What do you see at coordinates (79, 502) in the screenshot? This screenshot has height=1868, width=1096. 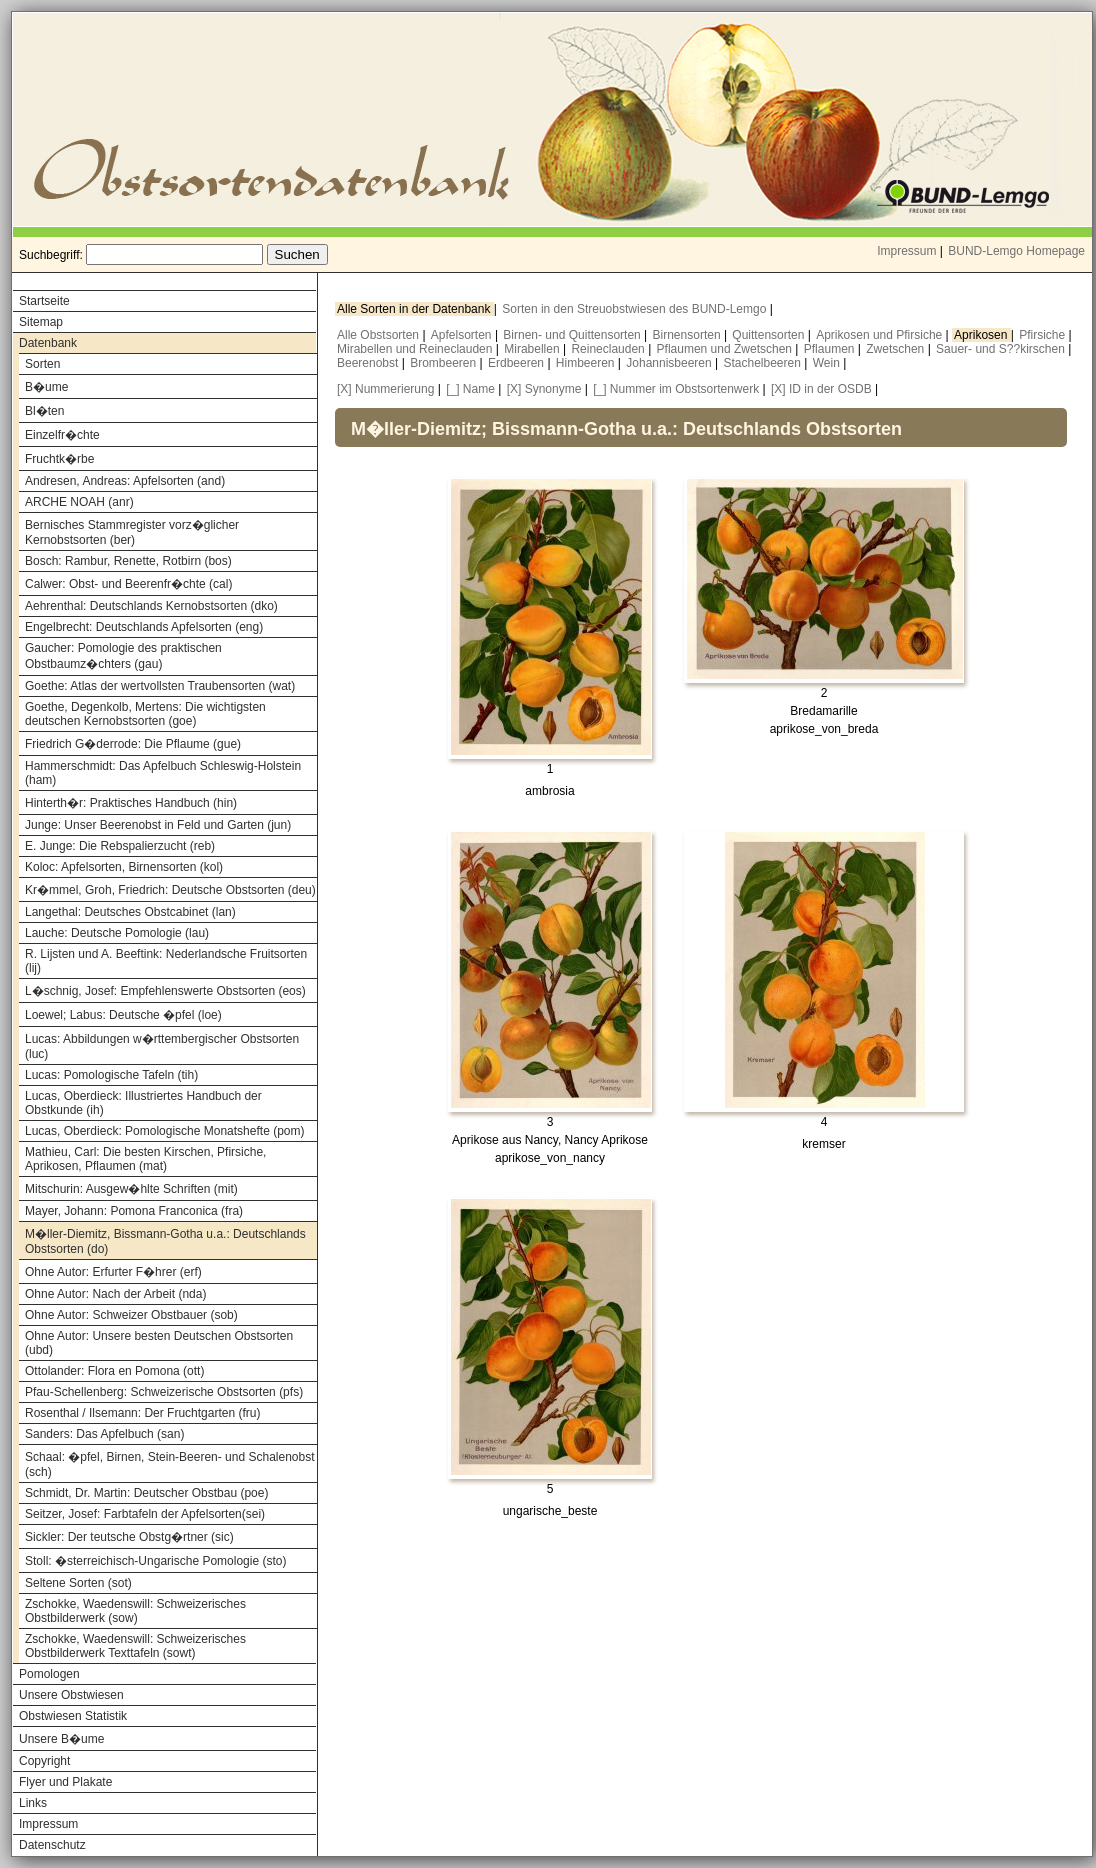 I see `ARCHE NOAH (anr)` at bounding box center [79, 502].